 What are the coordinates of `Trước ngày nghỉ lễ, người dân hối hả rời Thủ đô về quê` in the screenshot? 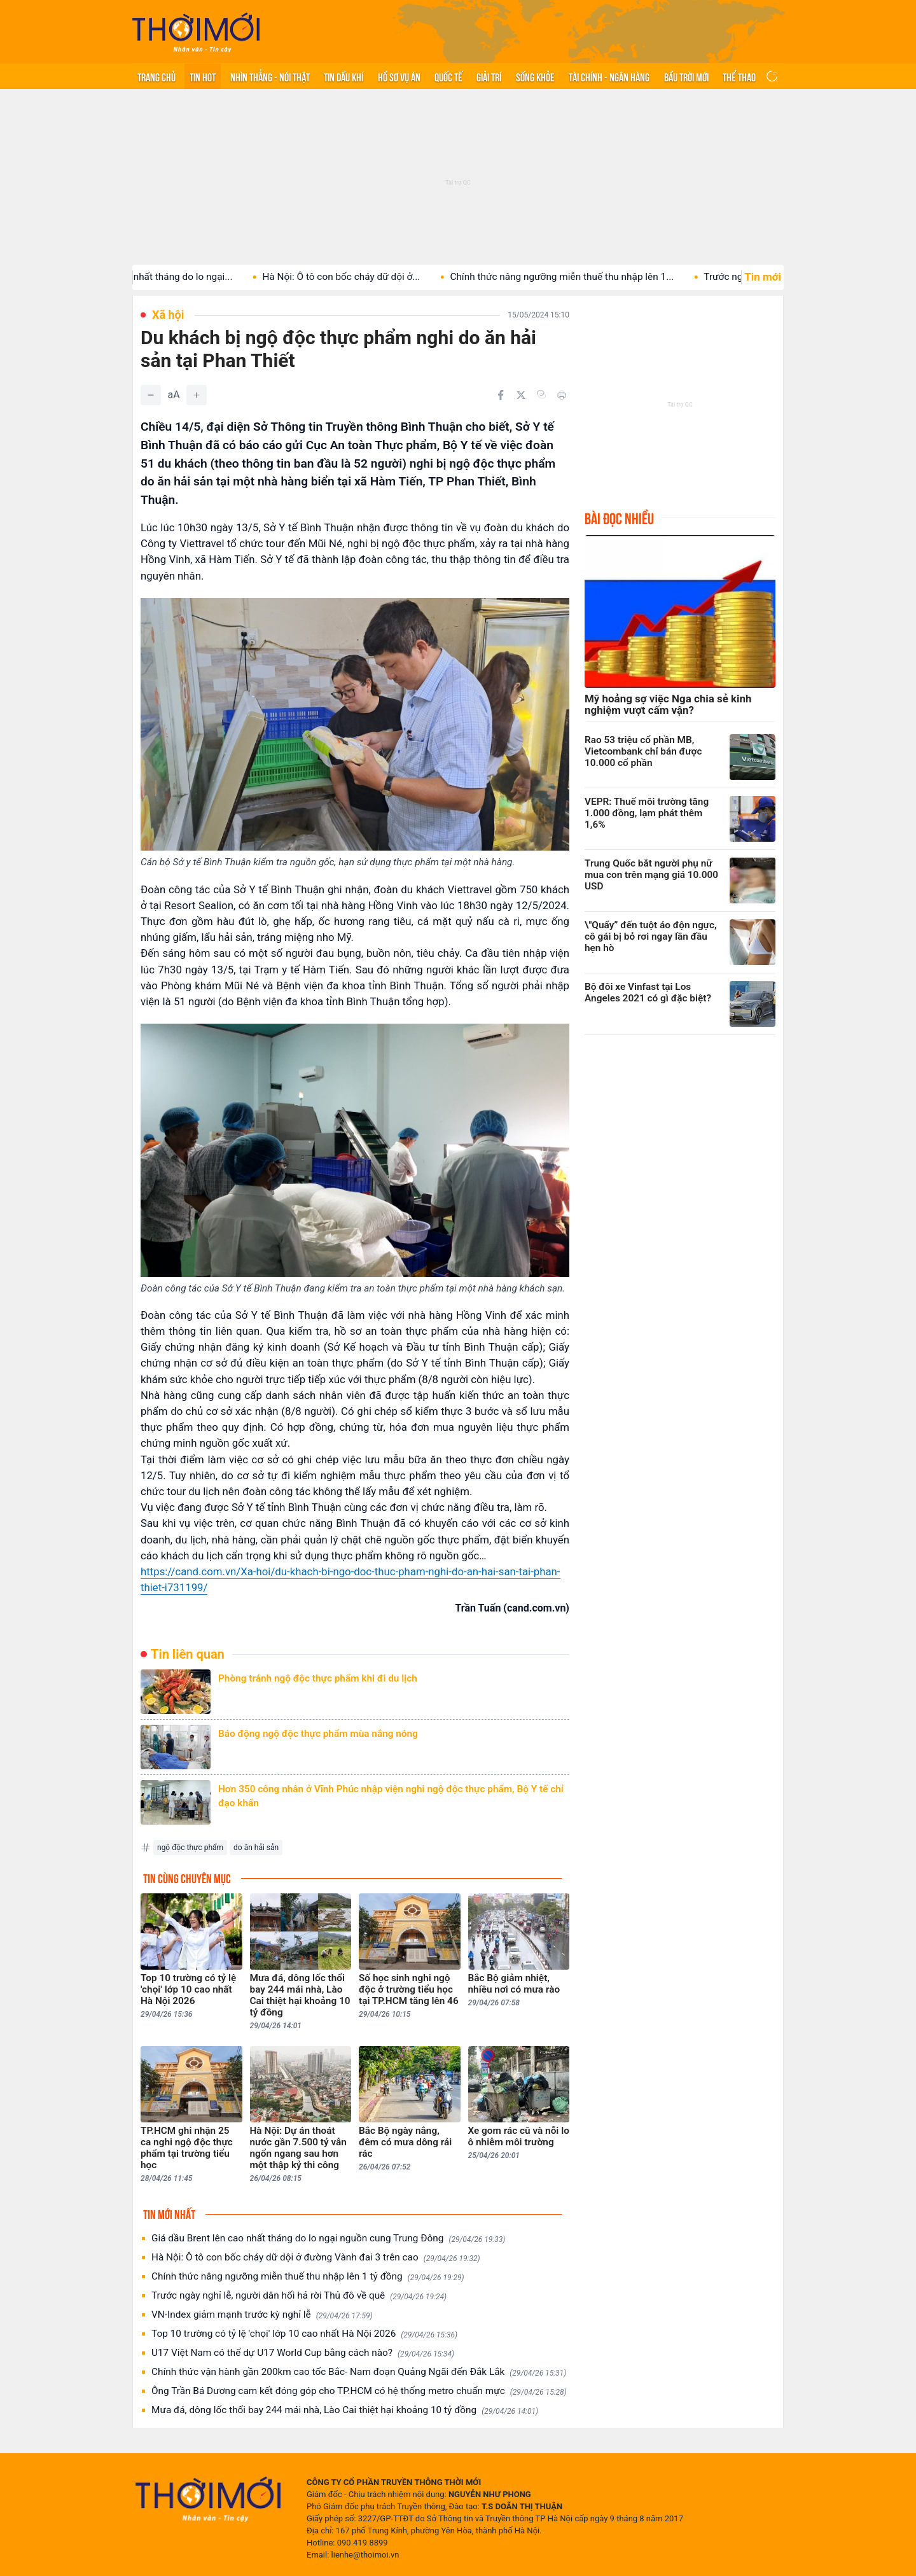 It's located at (299, 2296).